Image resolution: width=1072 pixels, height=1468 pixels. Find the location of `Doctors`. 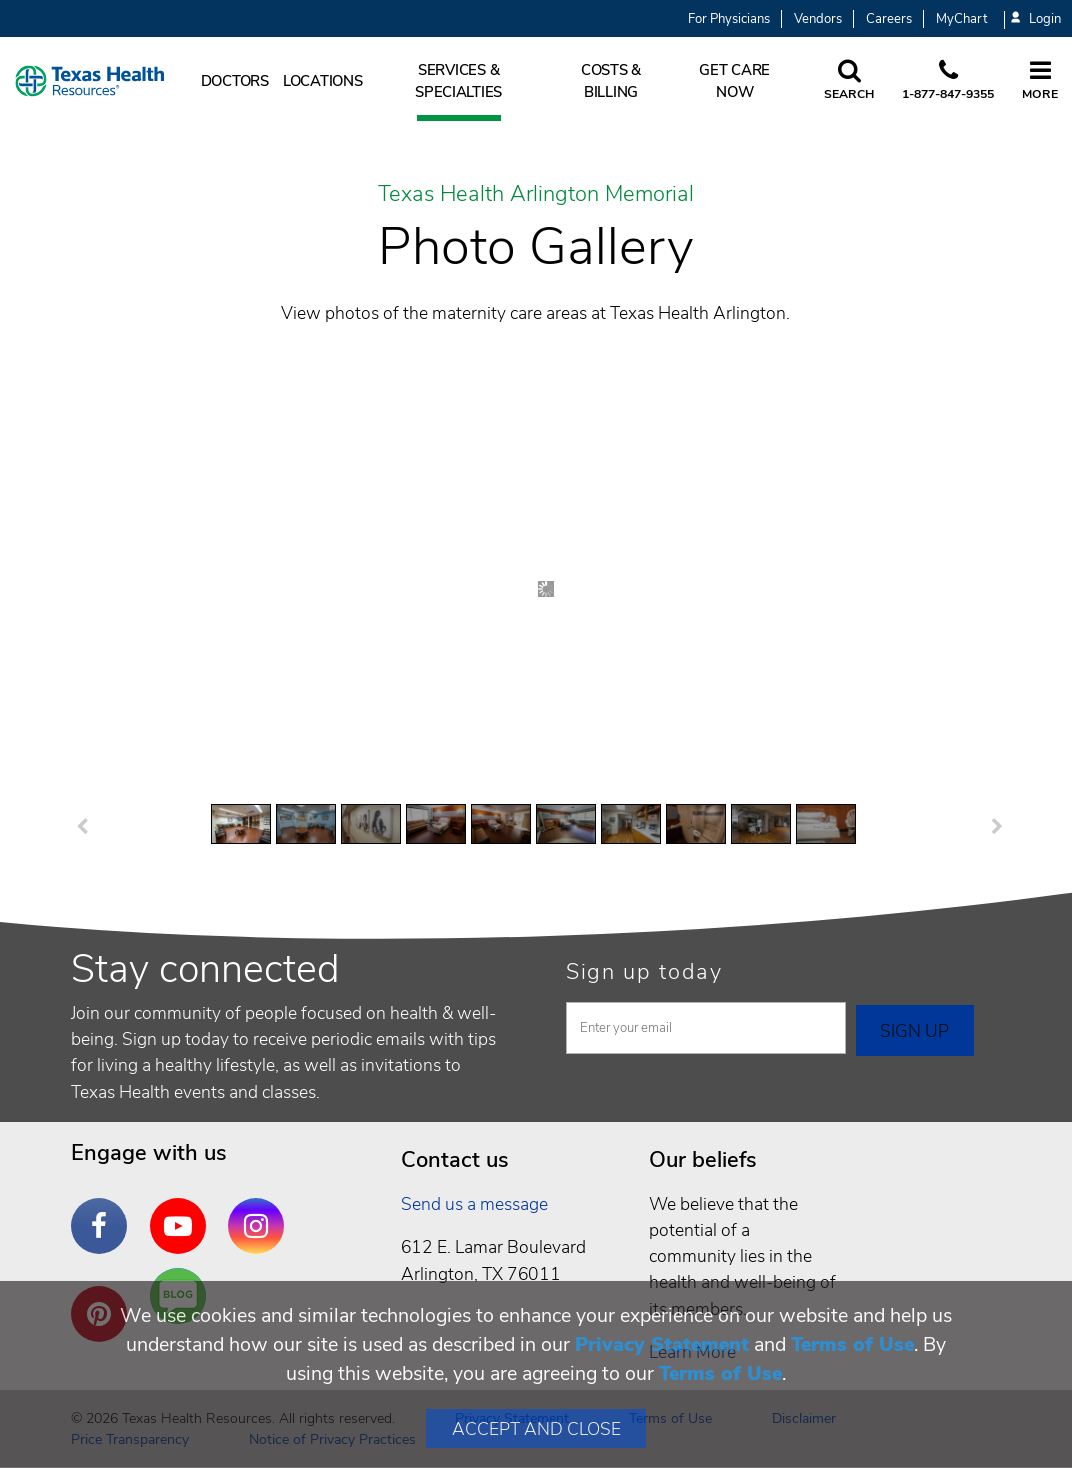

Doctors is located at coordinates (235, 81).